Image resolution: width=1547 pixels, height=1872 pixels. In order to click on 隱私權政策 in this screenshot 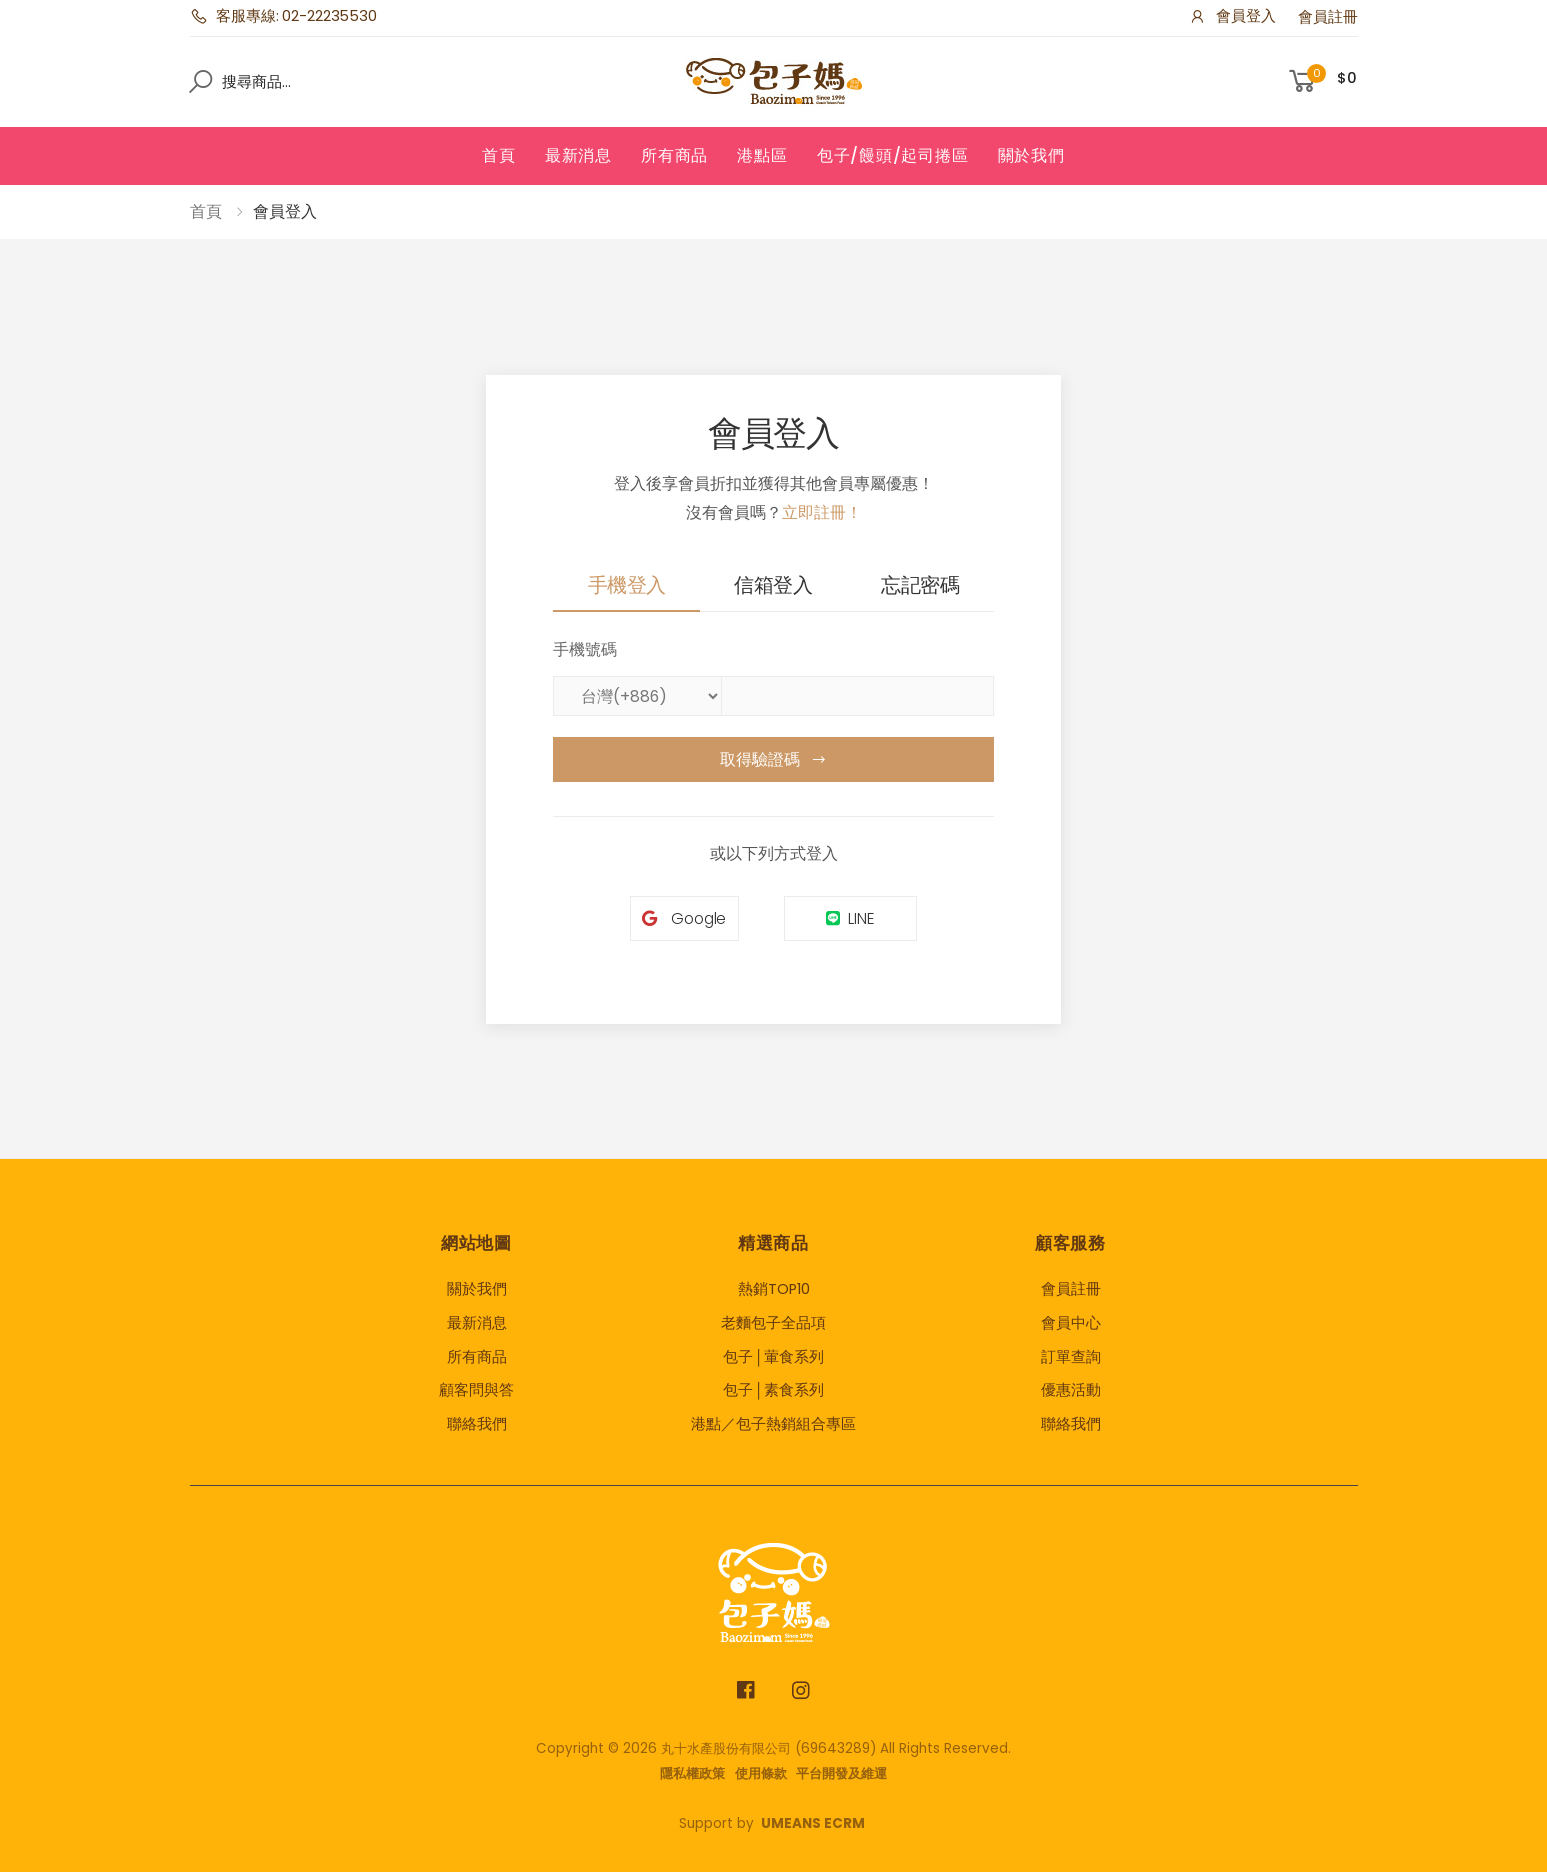, I will do `click(692, 1773)`.